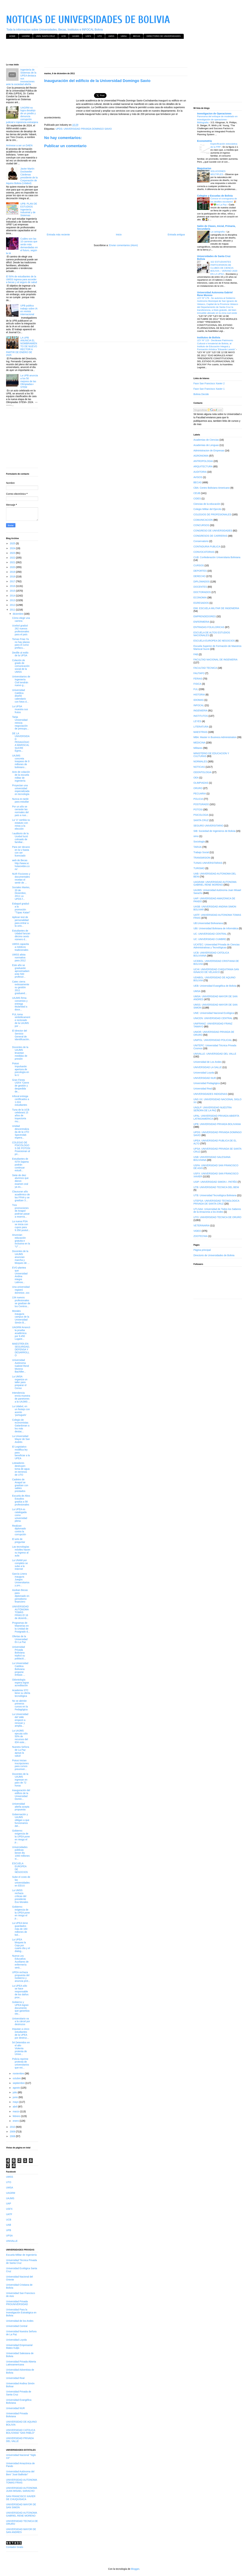  I want to click on Ingeniería de Sistemas de la UPEA destaca sus innovaciones ante la sociedad alteña, so click(21, 77).